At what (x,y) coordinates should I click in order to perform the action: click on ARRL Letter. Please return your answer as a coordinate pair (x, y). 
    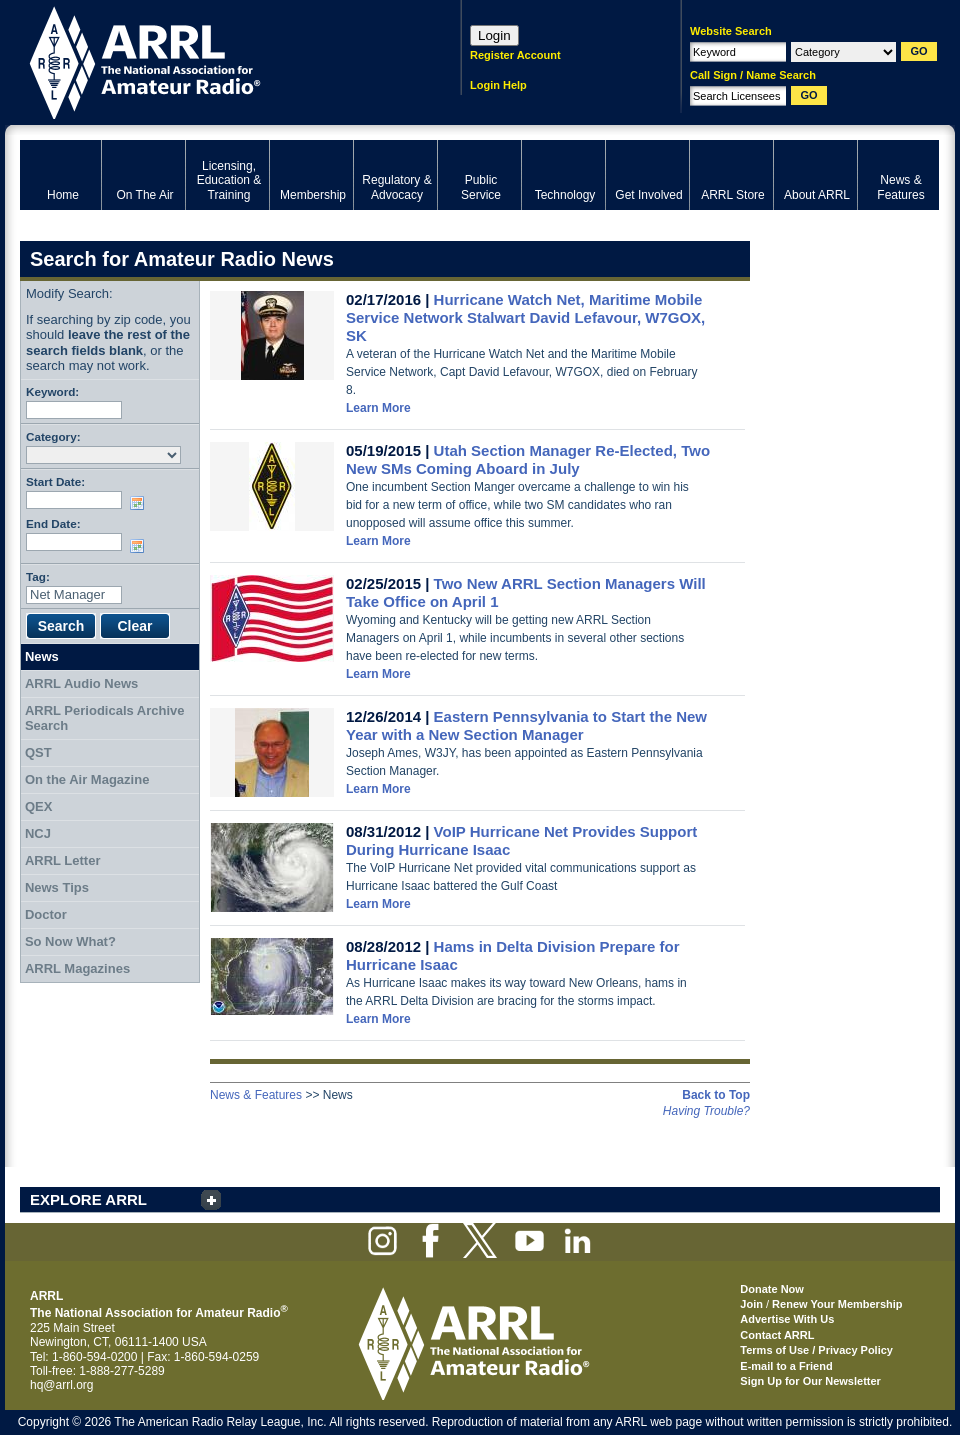
    Looking at the image, I should click on (63, 860).